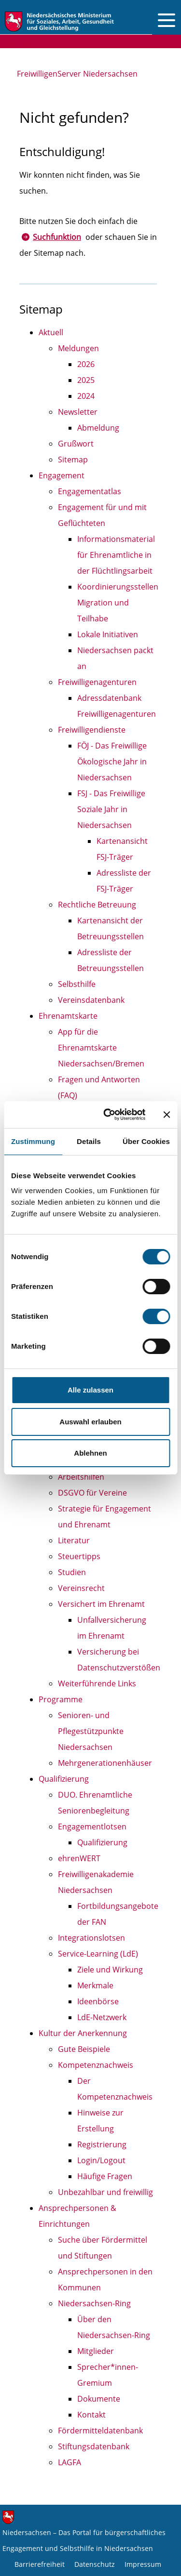 The image size is (181, 2576). I want to click on Details [tab], so click(89, 1141).